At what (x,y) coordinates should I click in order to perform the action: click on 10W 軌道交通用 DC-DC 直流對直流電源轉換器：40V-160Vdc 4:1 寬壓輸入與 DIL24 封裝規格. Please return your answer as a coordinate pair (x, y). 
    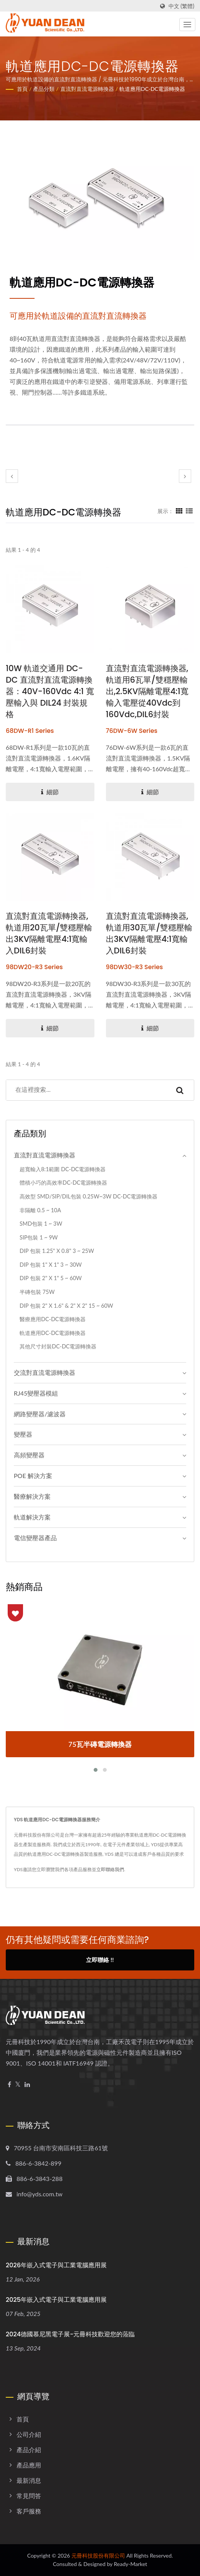
    Looking at the image, I should click on (50, 691).